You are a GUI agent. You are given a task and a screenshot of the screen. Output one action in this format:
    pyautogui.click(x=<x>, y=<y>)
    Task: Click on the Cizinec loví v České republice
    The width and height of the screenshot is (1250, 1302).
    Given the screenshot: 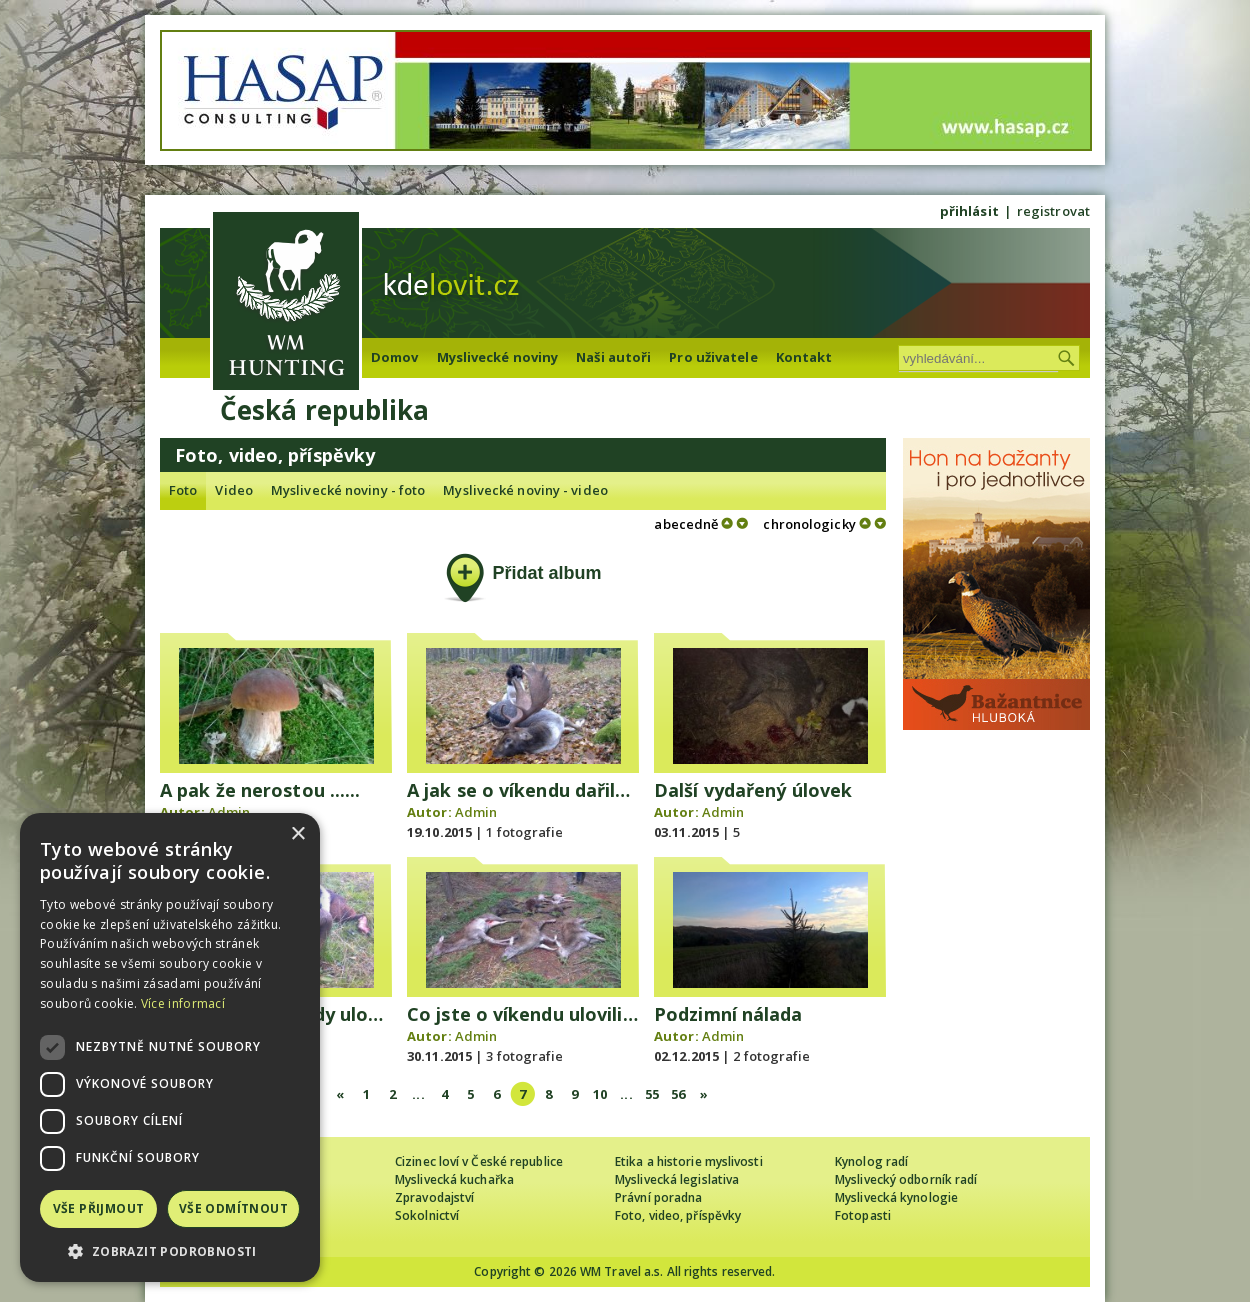 What is the action you would take?
    pyautogui.click(x=479, y=1161)
    